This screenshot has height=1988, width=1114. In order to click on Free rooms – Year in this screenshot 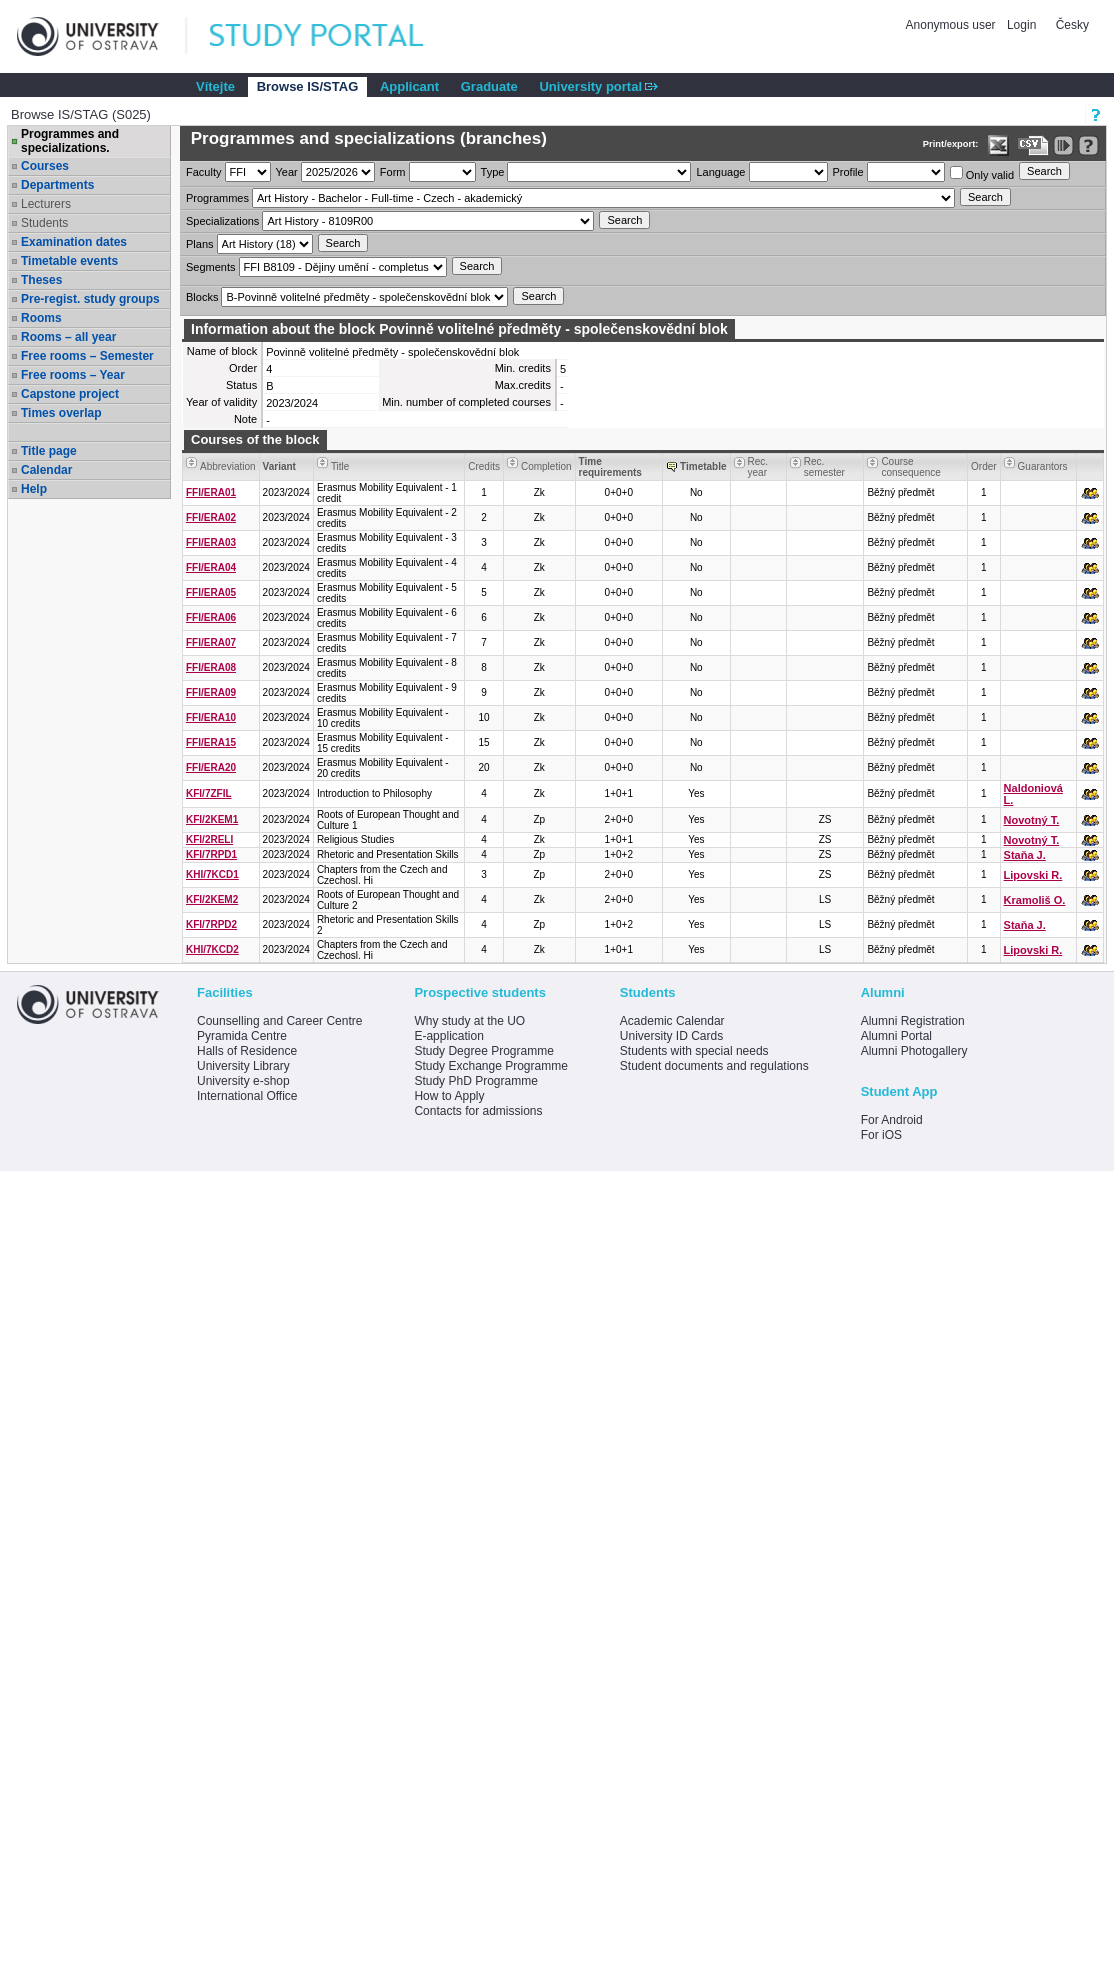, I will do `click(73, 375)`.